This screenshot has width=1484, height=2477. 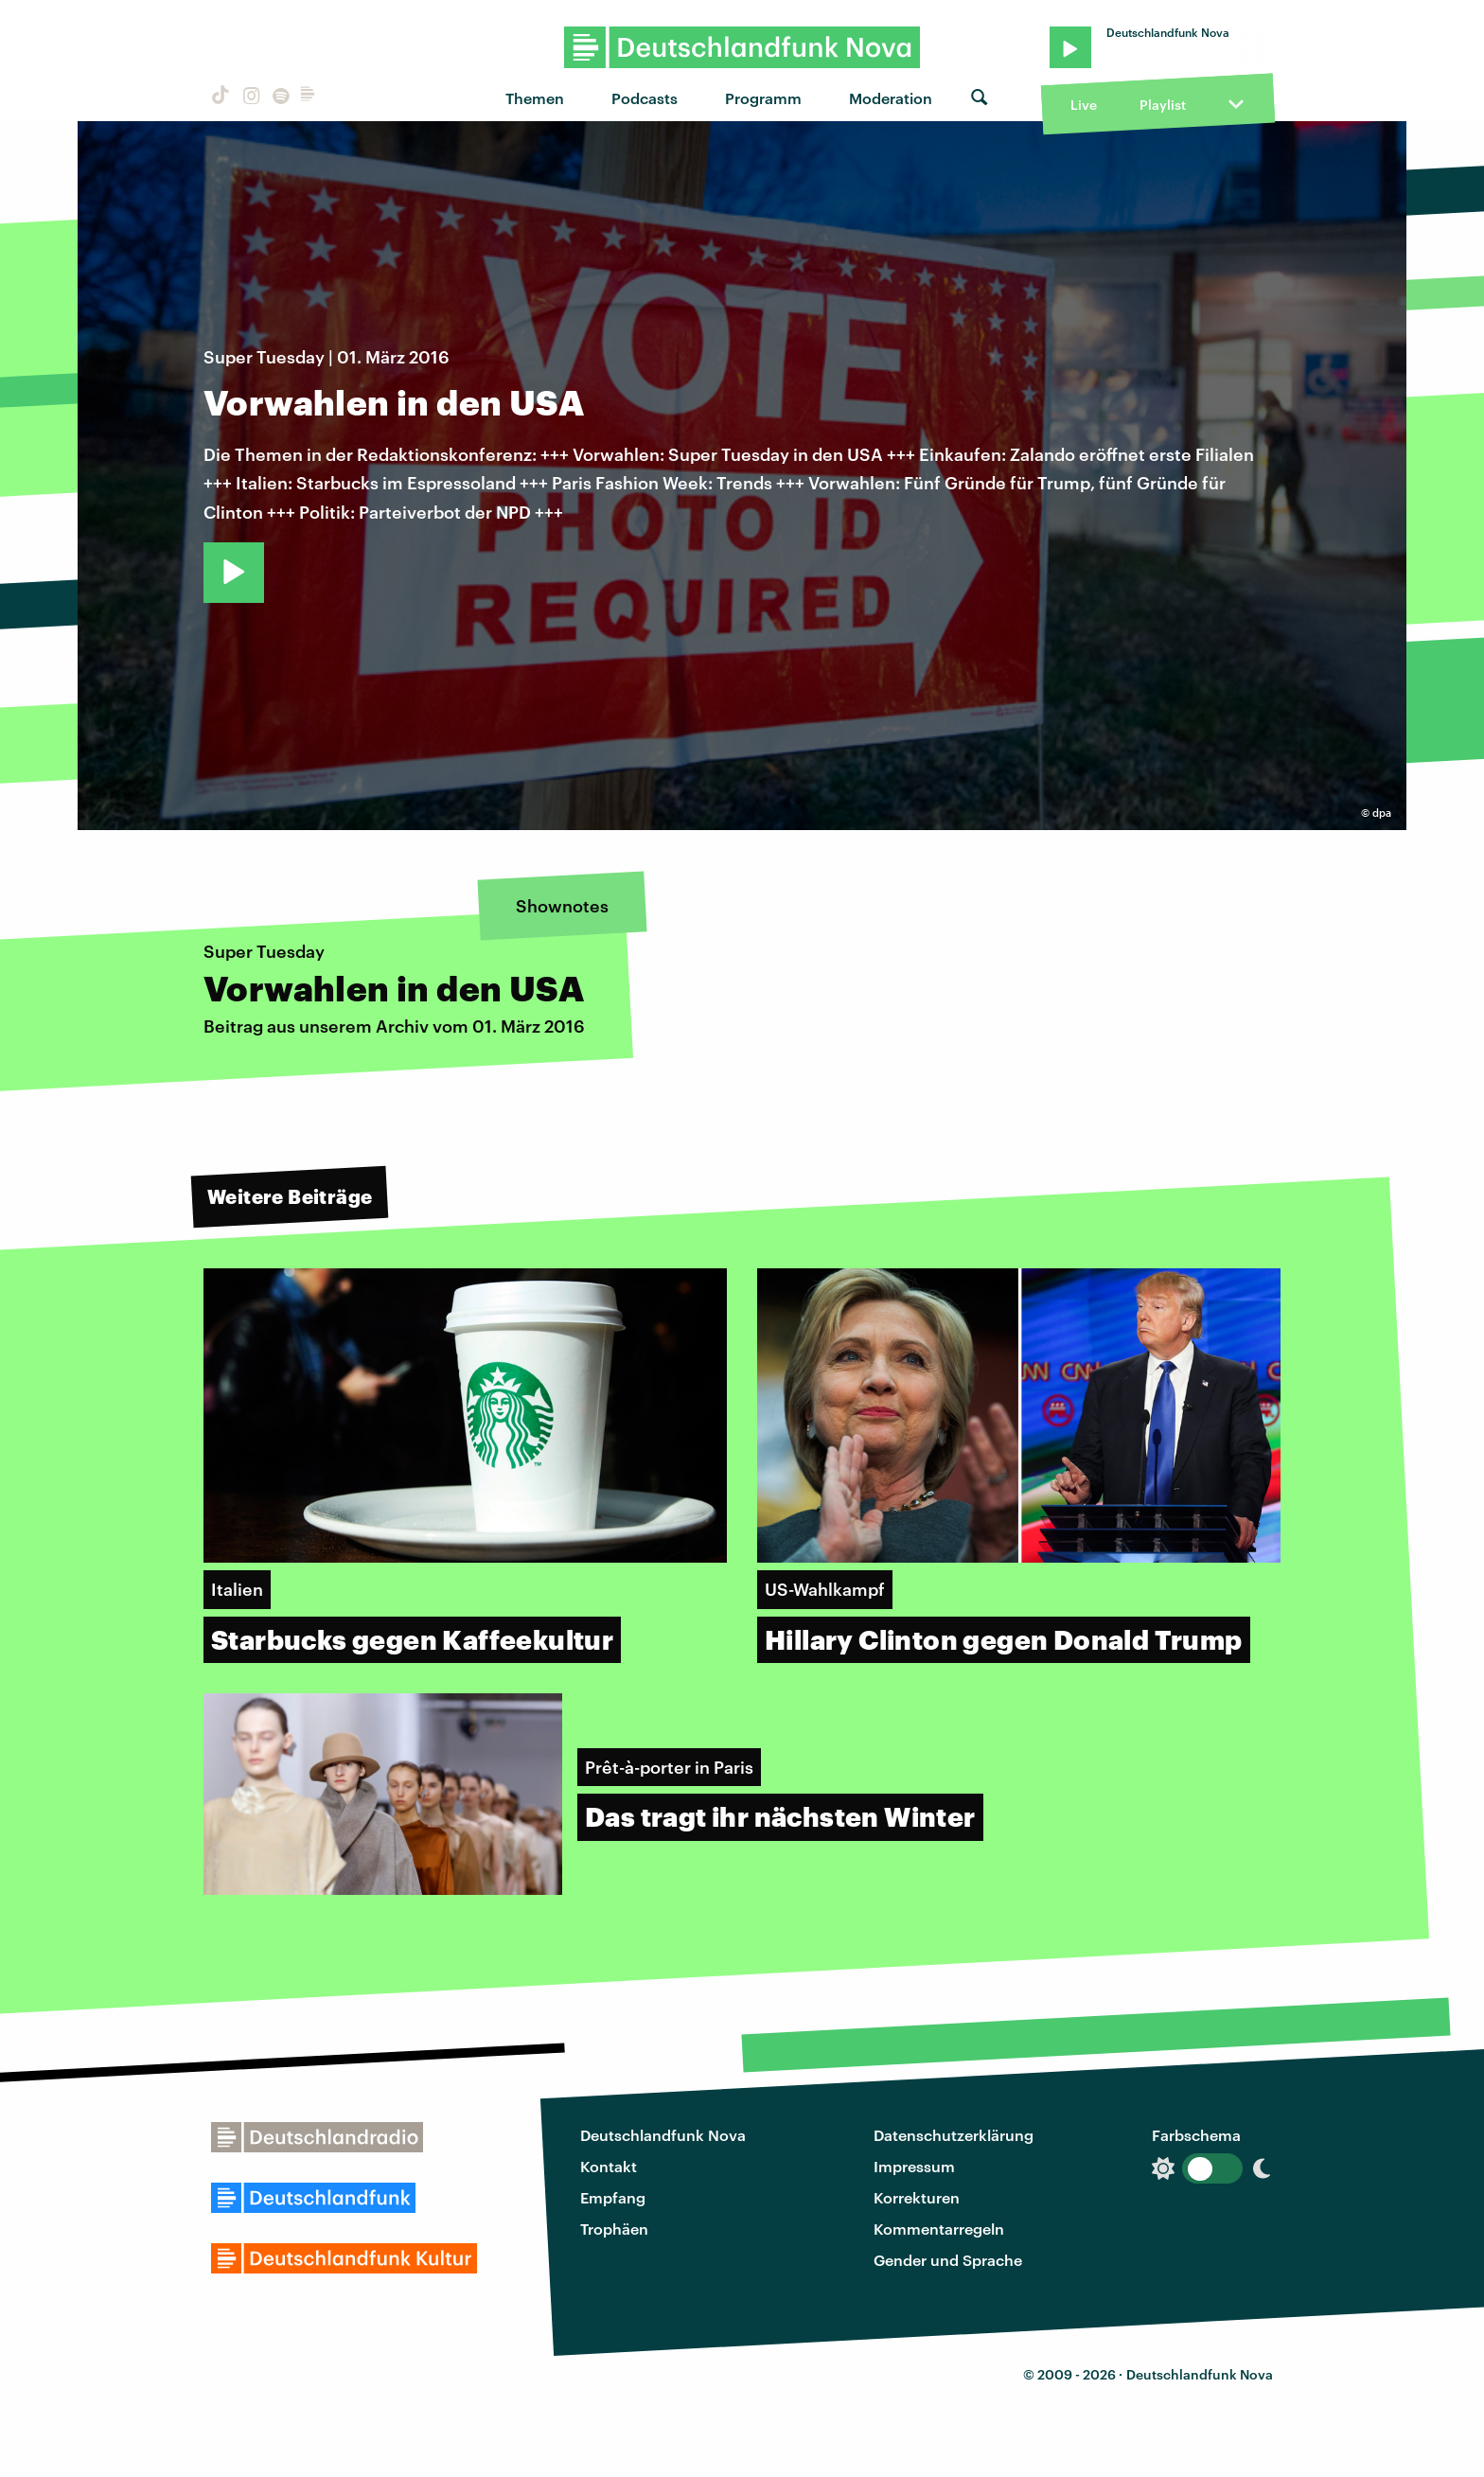 What do you see at coordinates (608, 2166) in the screenshot?
I see `Kontakt` at bounding box center [608, 2166].